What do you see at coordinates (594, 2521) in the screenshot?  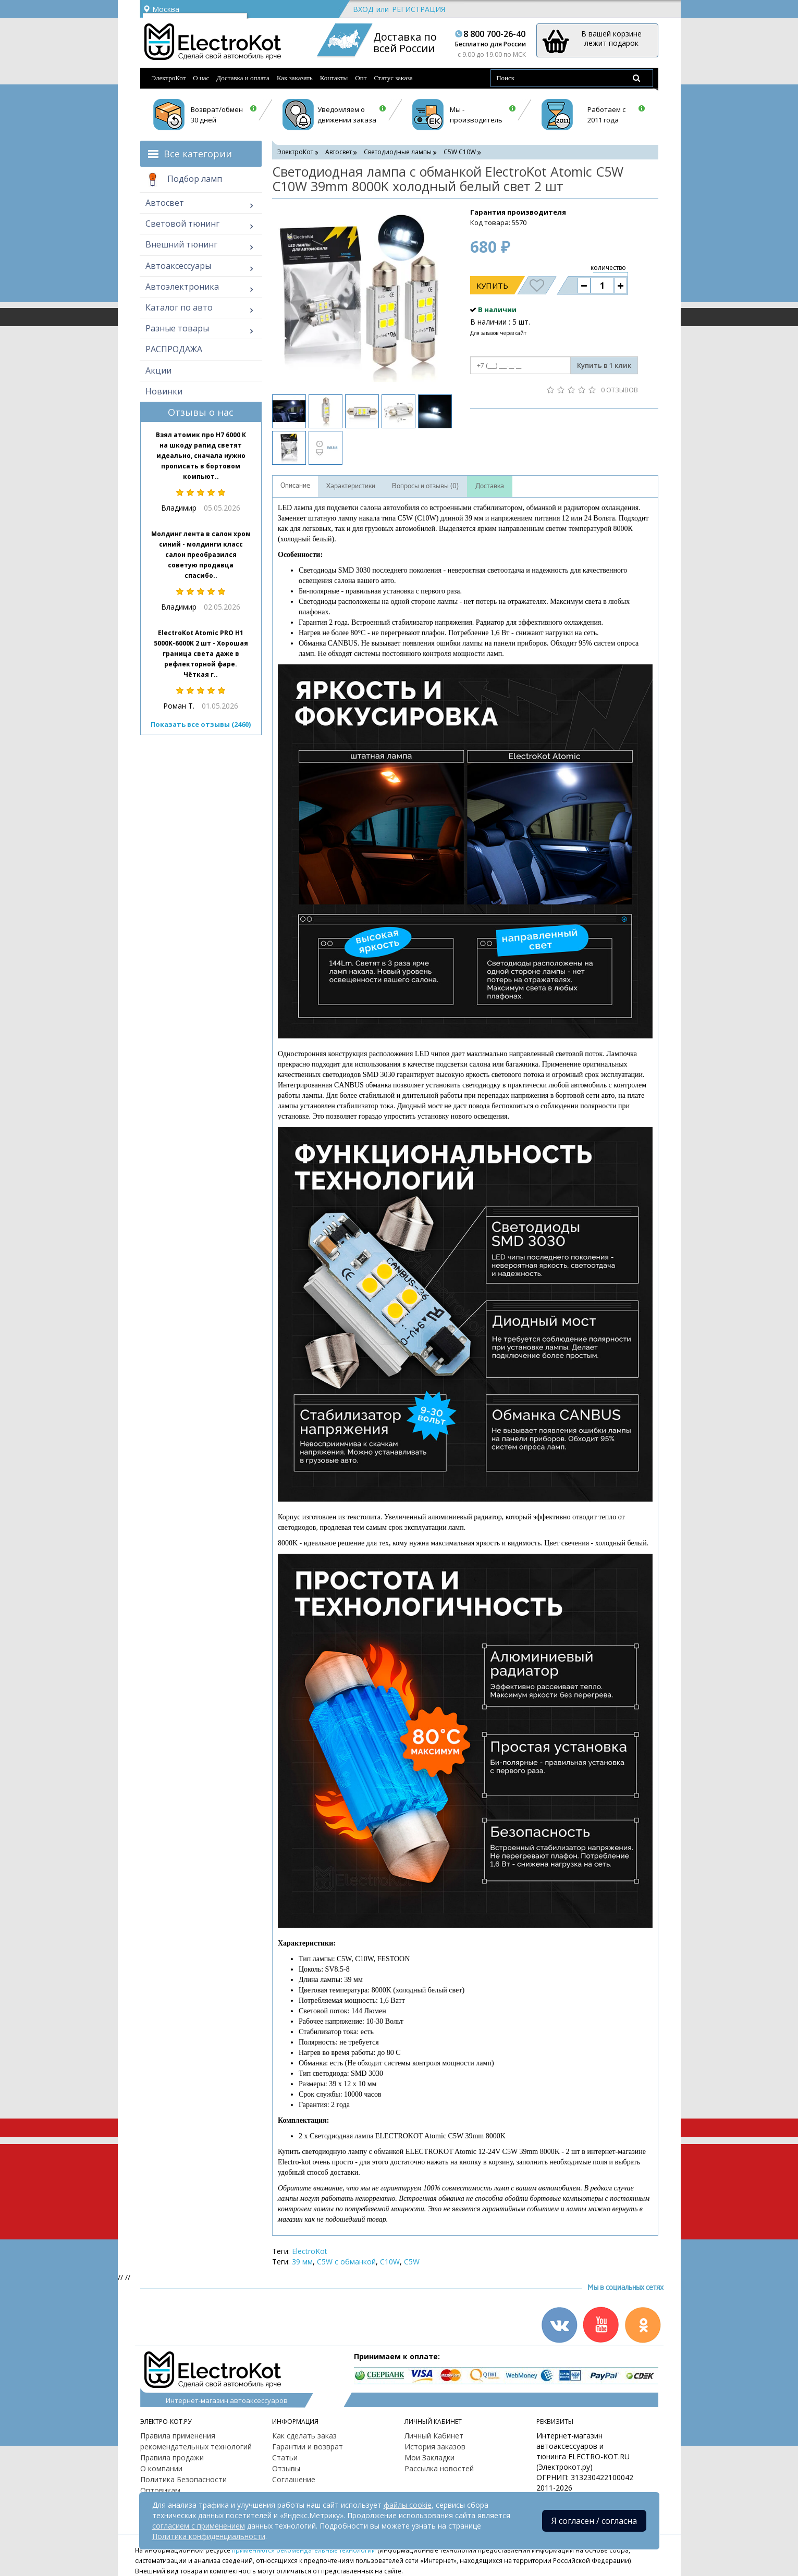 I see `Я согласен / согласна` at bounding box center [594, 2521].